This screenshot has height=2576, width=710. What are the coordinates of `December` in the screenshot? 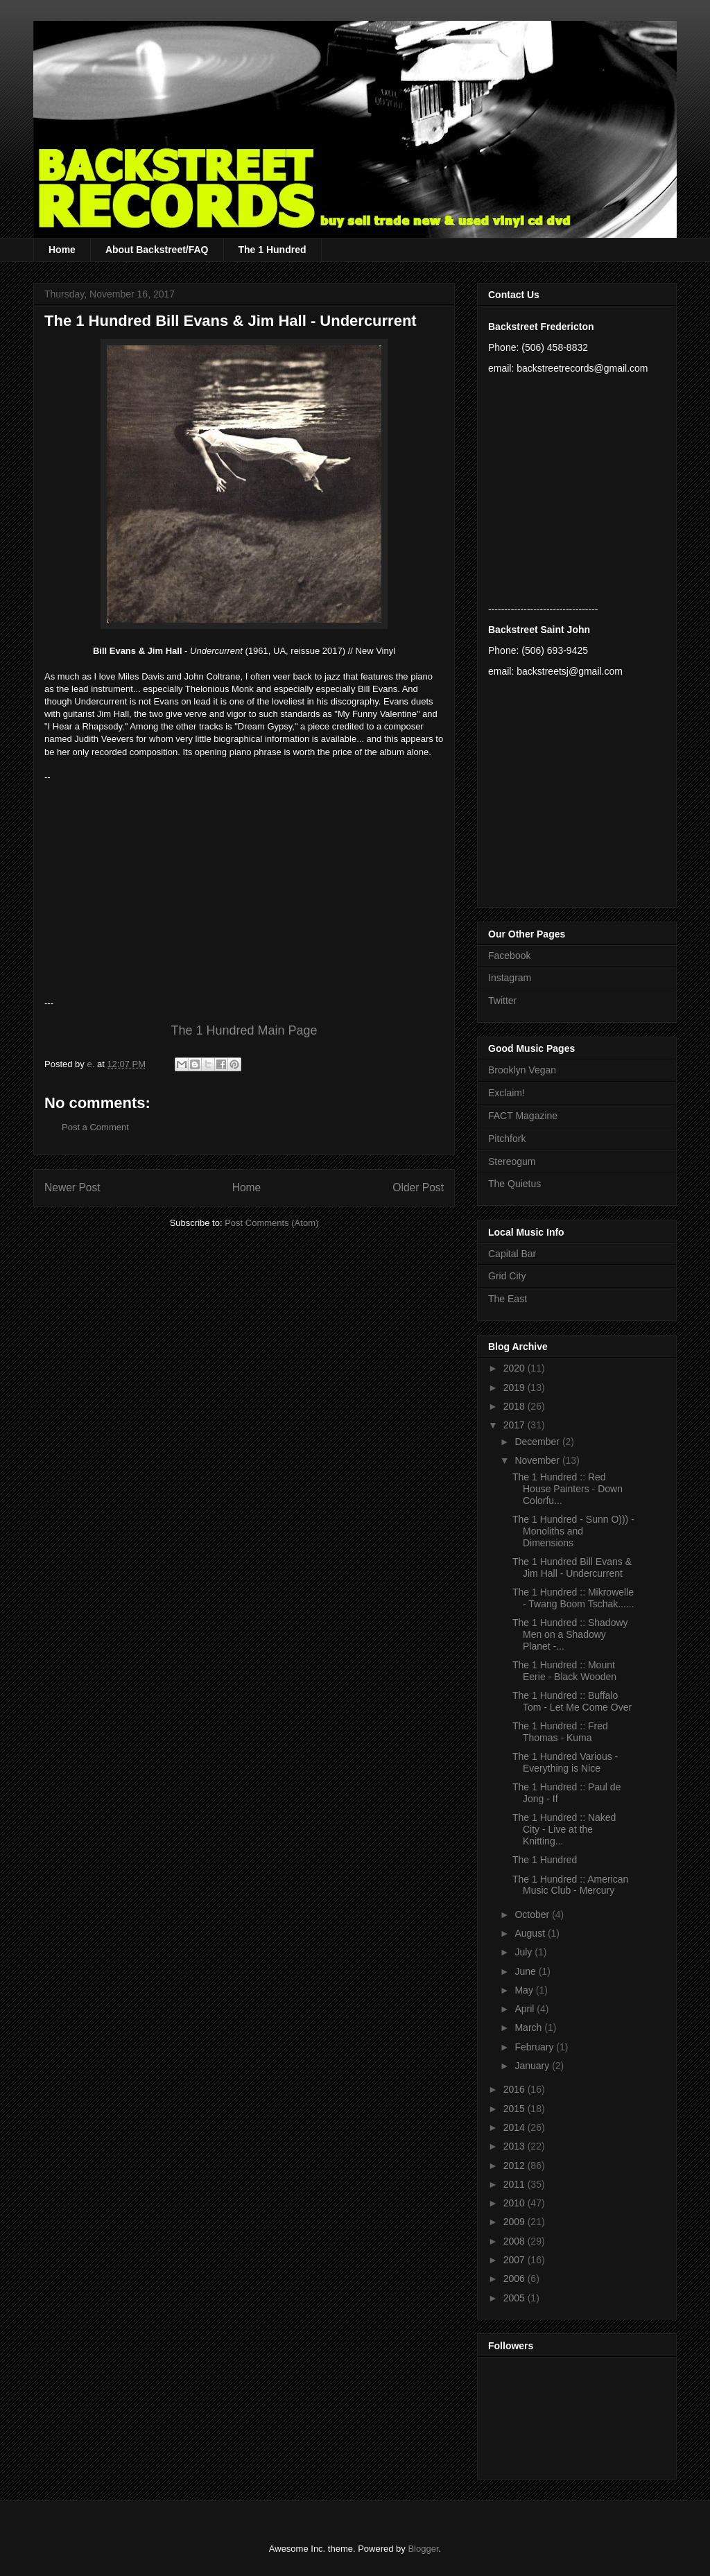 It's located at (538, 1441).